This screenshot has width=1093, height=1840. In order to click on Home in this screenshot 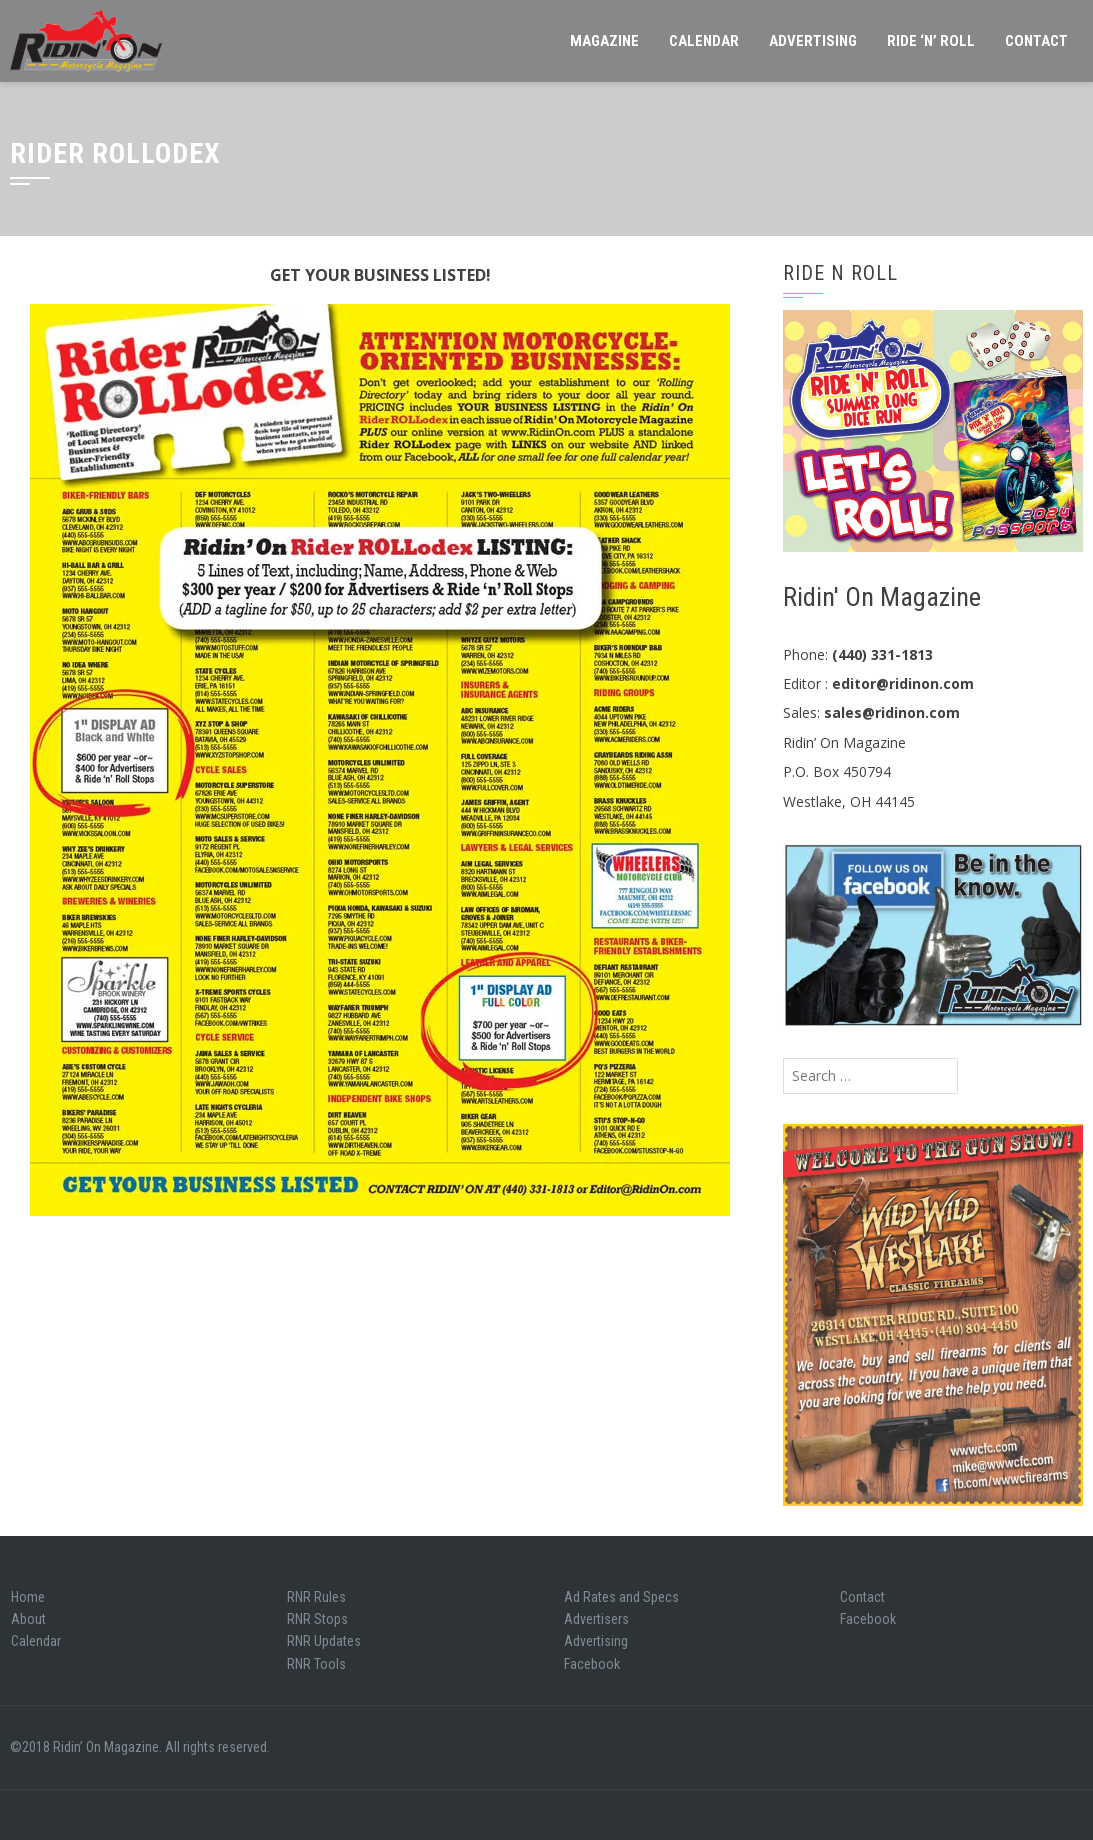, I will do `click(28, 1597)`.